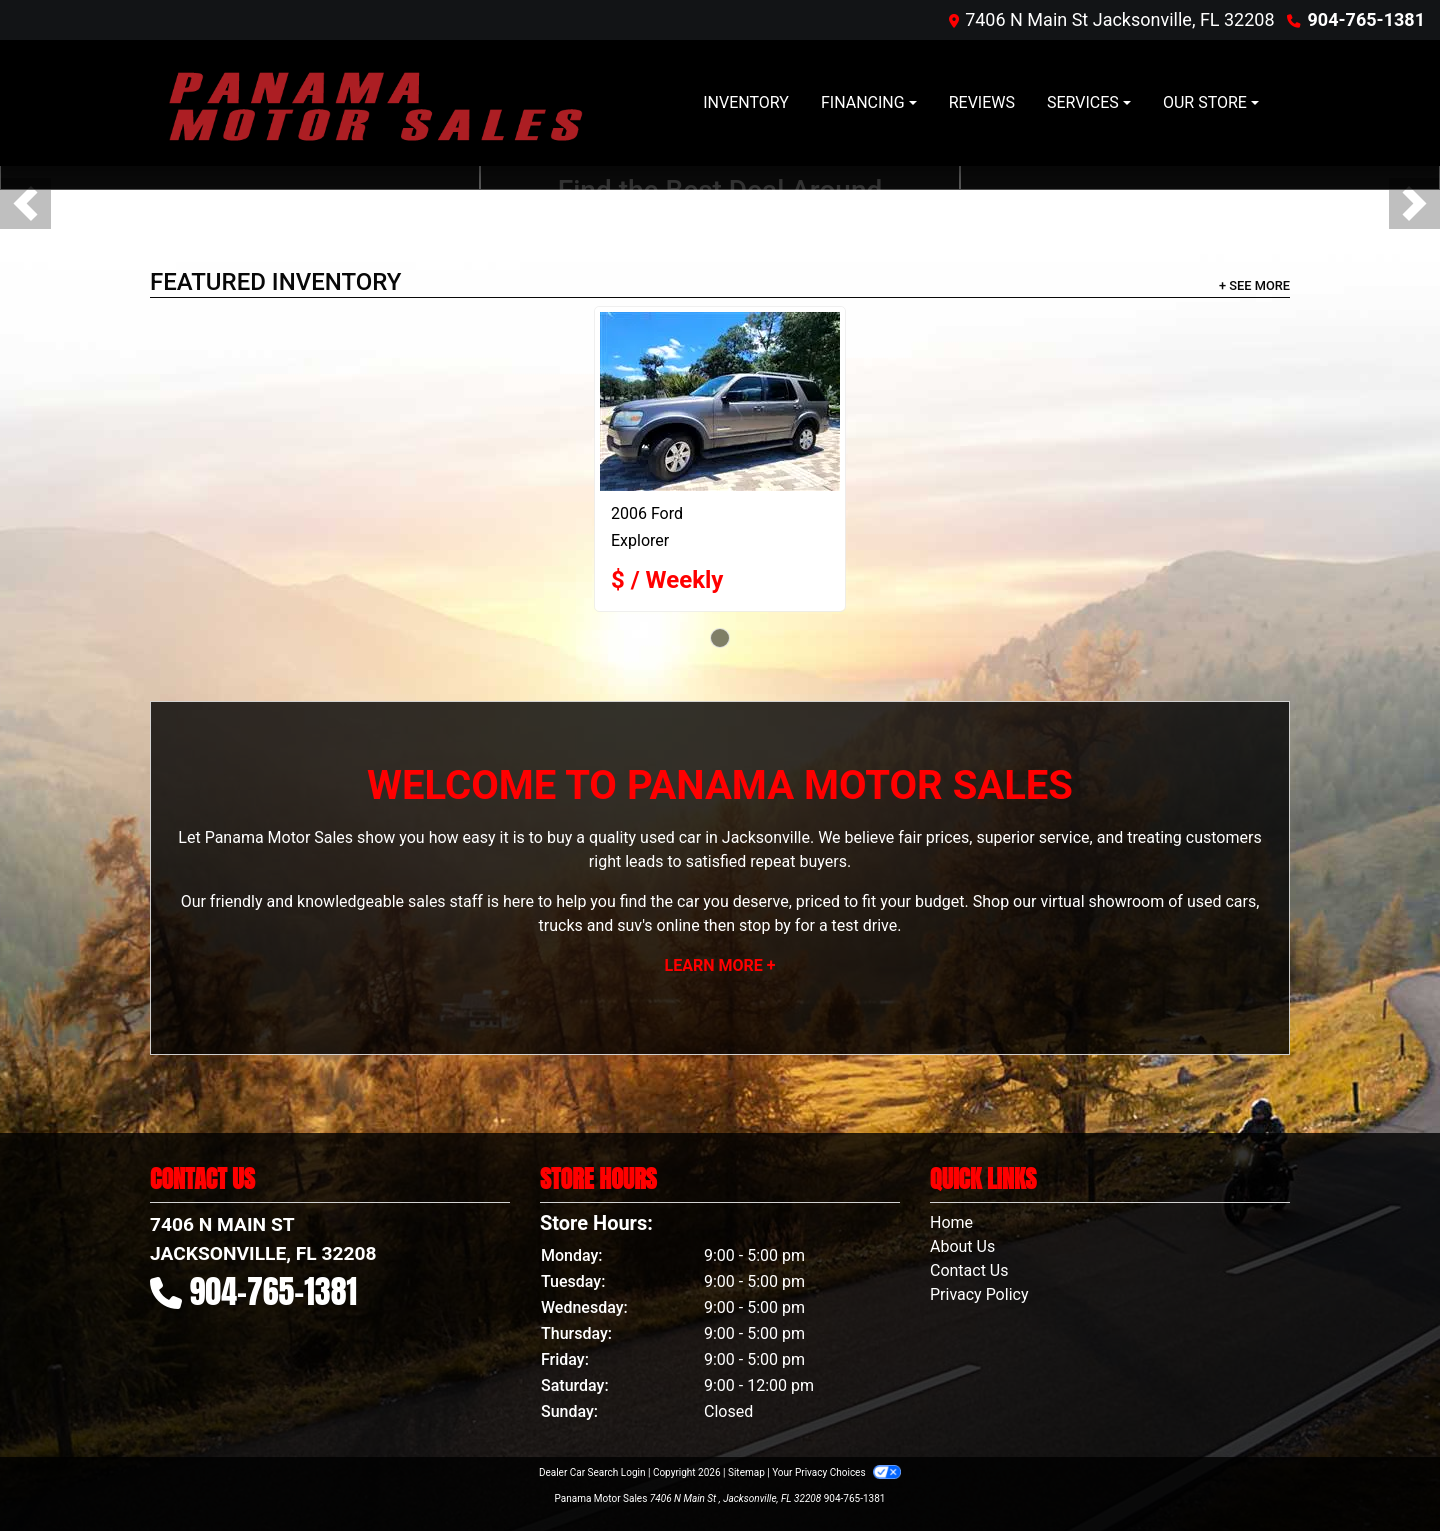  Describe the element at coordinates (962, 1246) in the screenshot. I see `About Us` at that location.